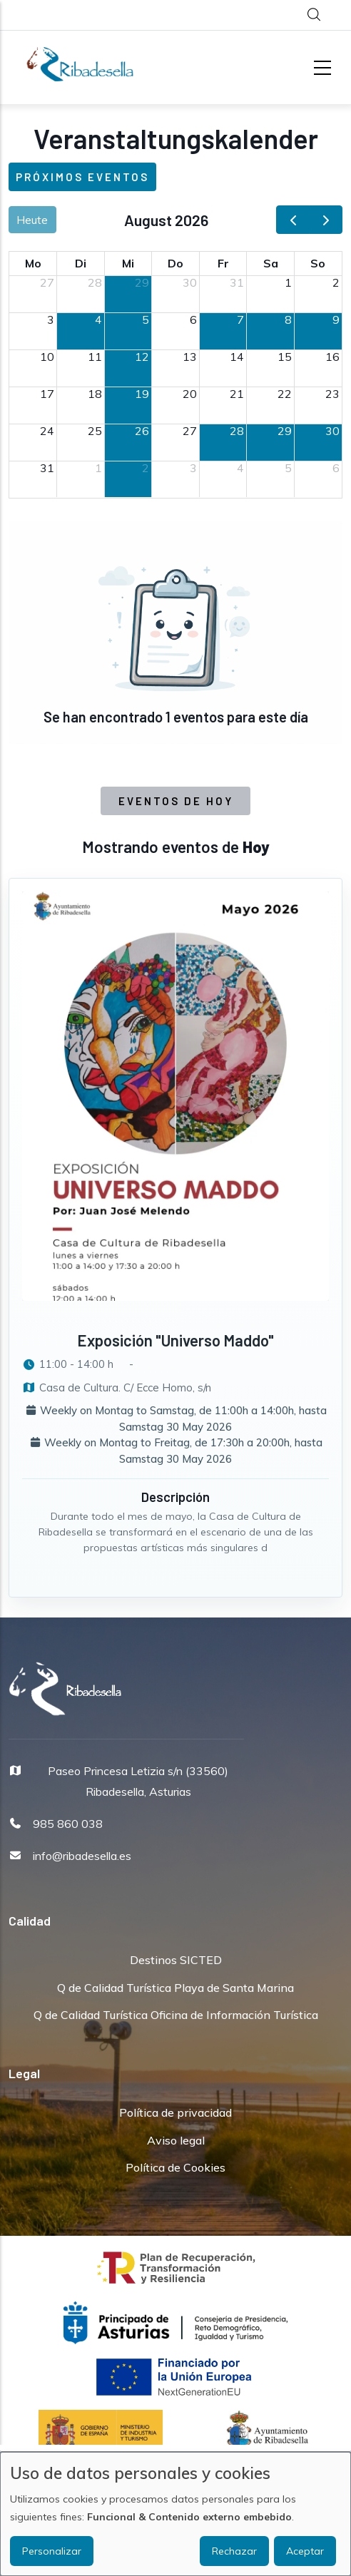  I want to click on Política de privacidad, so click(175, 2112).